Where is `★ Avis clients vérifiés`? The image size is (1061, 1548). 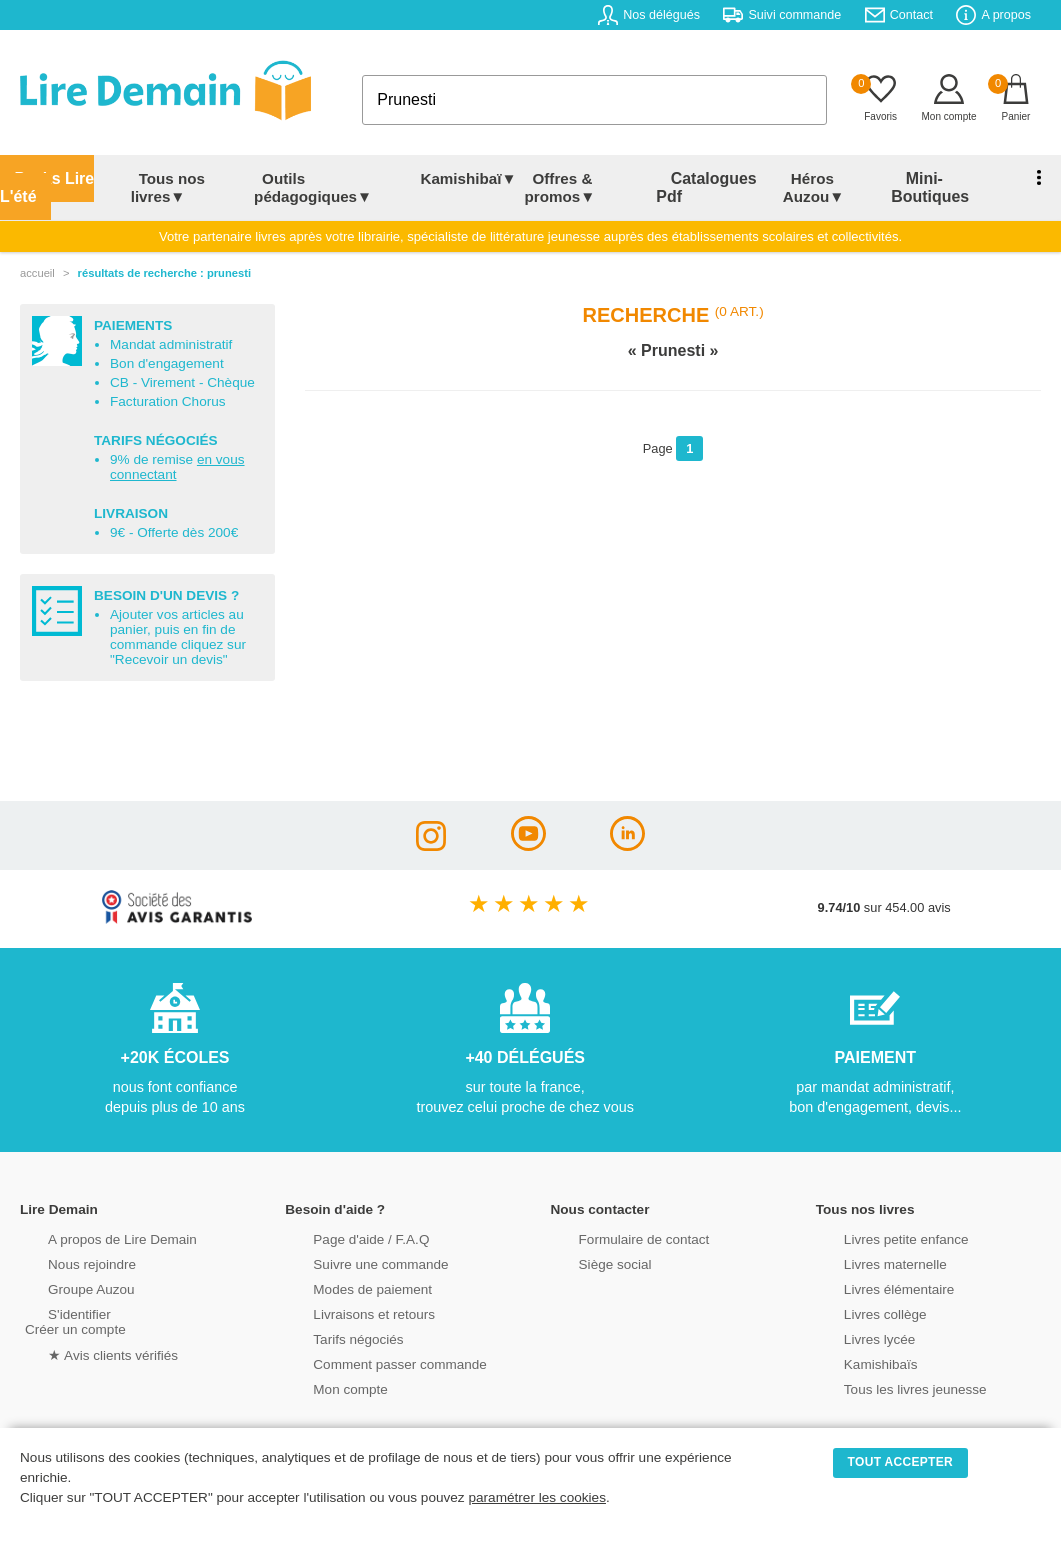 ★ Avis clients vérifiés is located at coordinates (86, 1352).